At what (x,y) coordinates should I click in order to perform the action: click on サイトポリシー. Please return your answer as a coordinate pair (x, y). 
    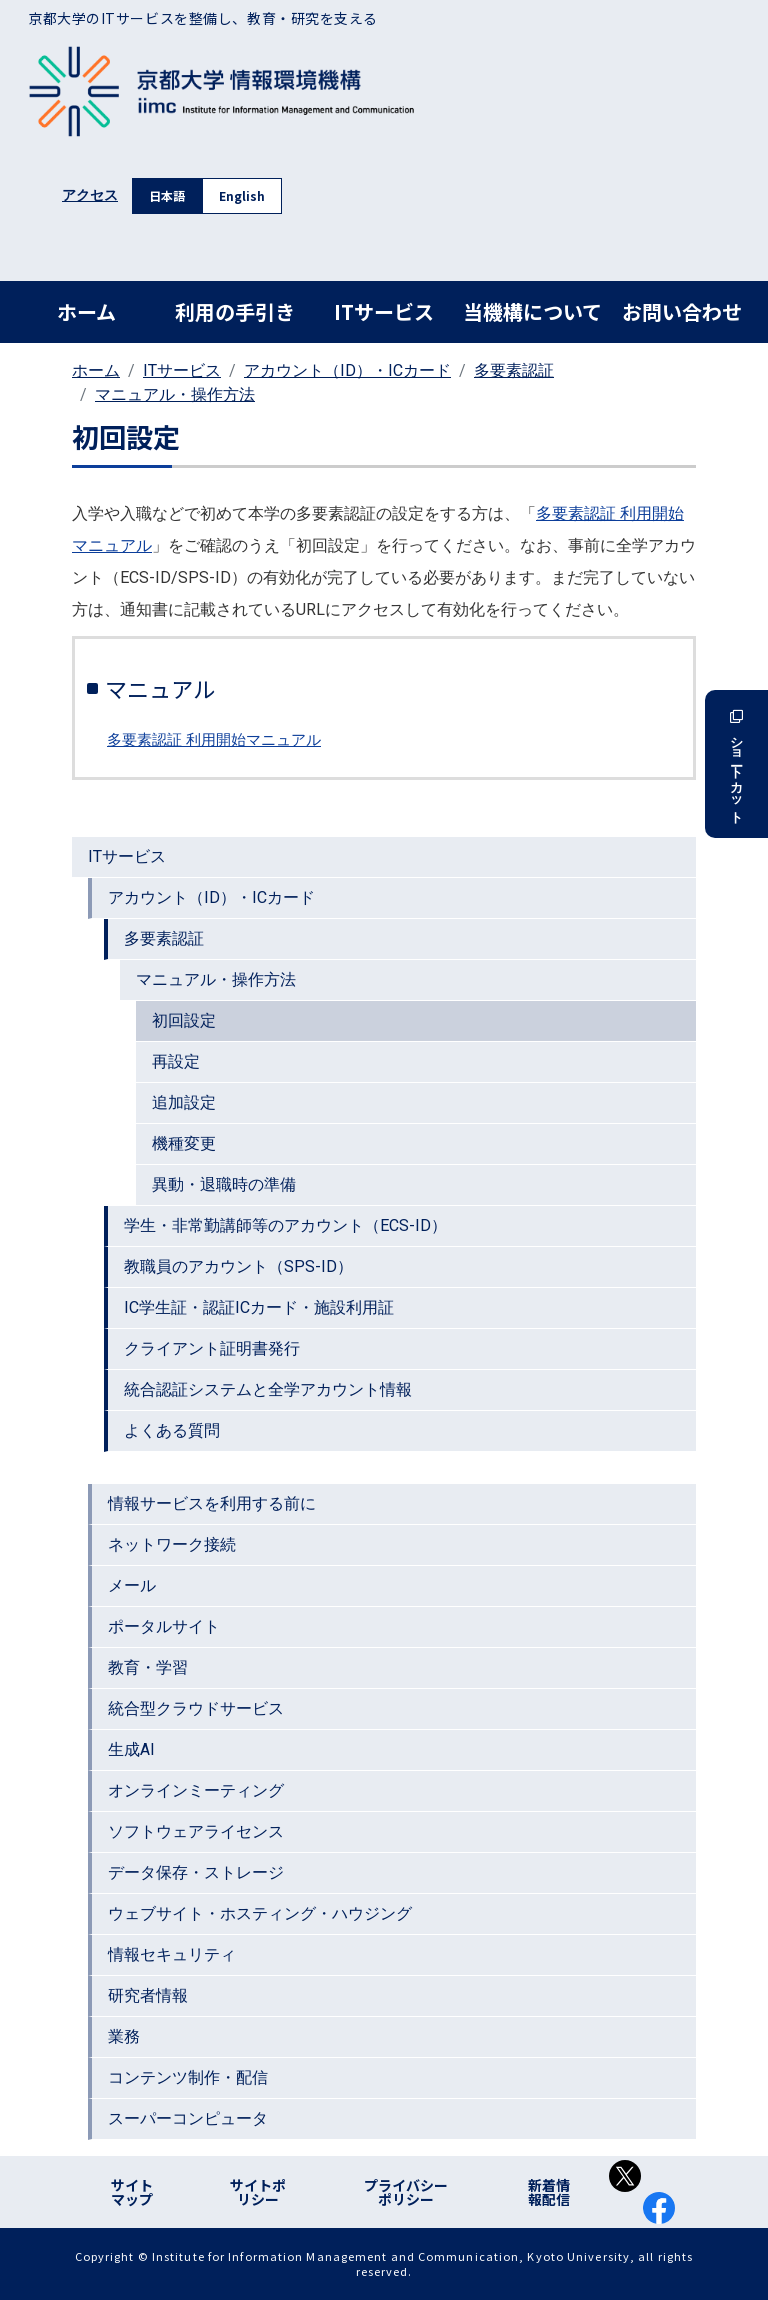
    Looking at the image, I should click on (258, 2192).